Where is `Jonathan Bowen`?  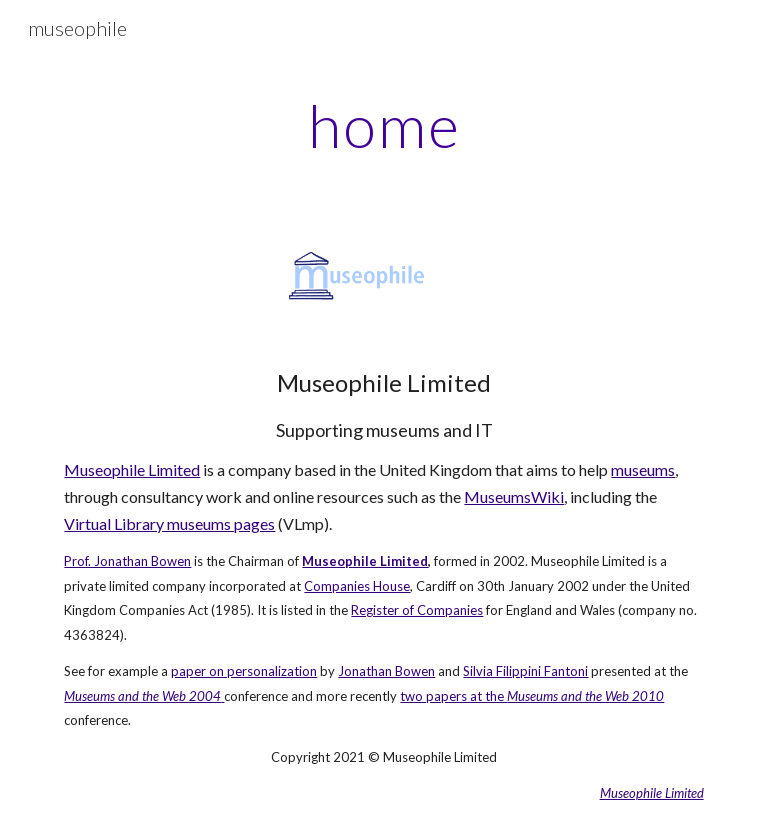 Jonathan Bowen is located at coordinates (386, 671).